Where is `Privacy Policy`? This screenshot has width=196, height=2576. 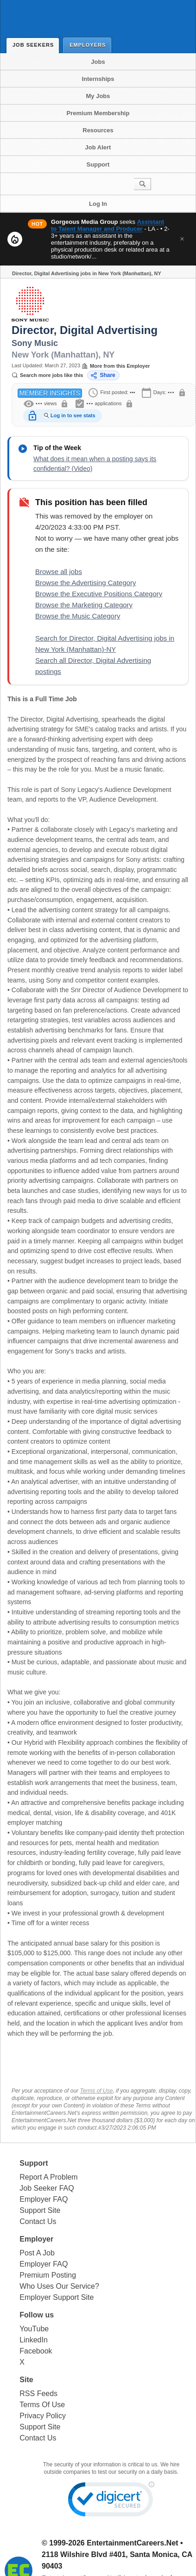 Privacy Policy is located at coordinates (42, 2416).